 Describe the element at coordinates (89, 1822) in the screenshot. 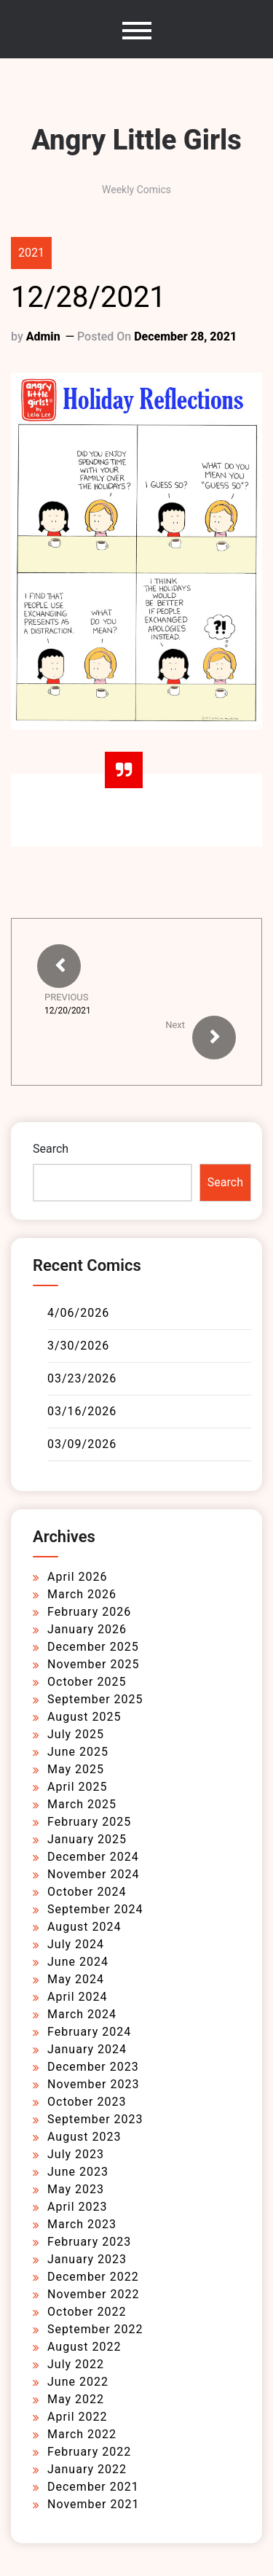

I see `February 2025` at that location.